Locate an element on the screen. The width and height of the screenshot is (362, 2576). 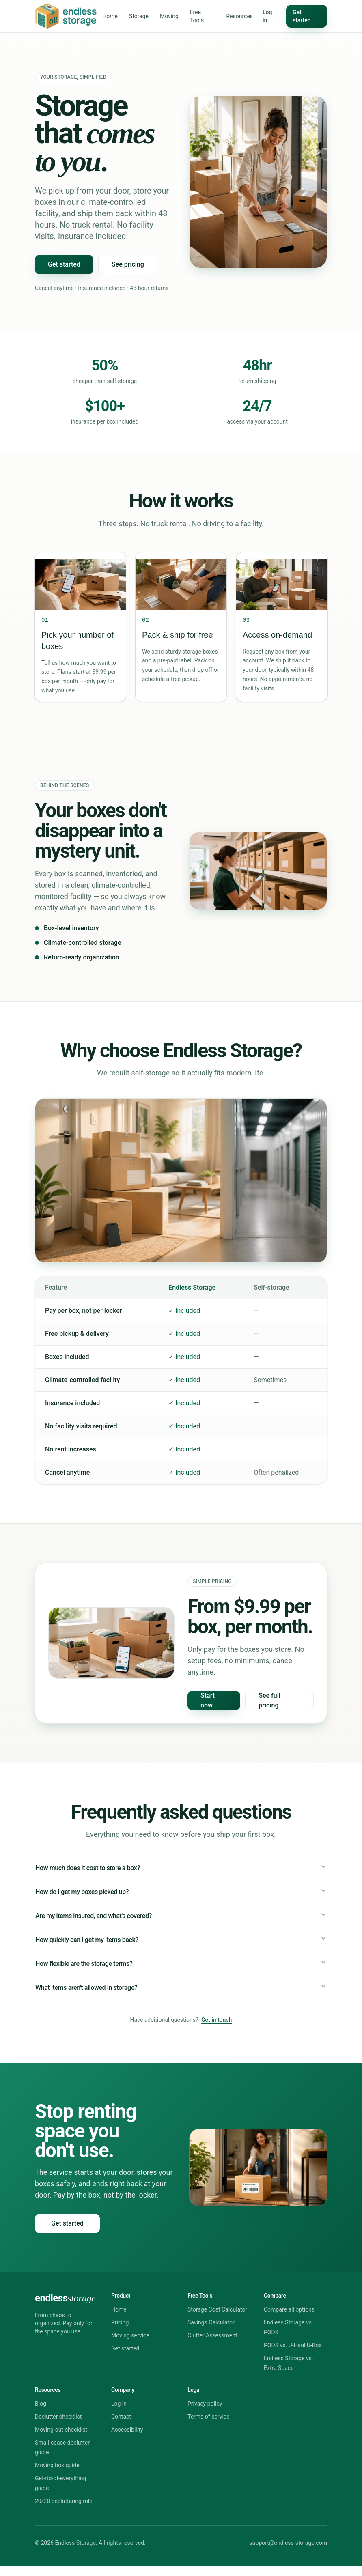
How flexible are the storage terms? is located at coordinates (181, 1970).